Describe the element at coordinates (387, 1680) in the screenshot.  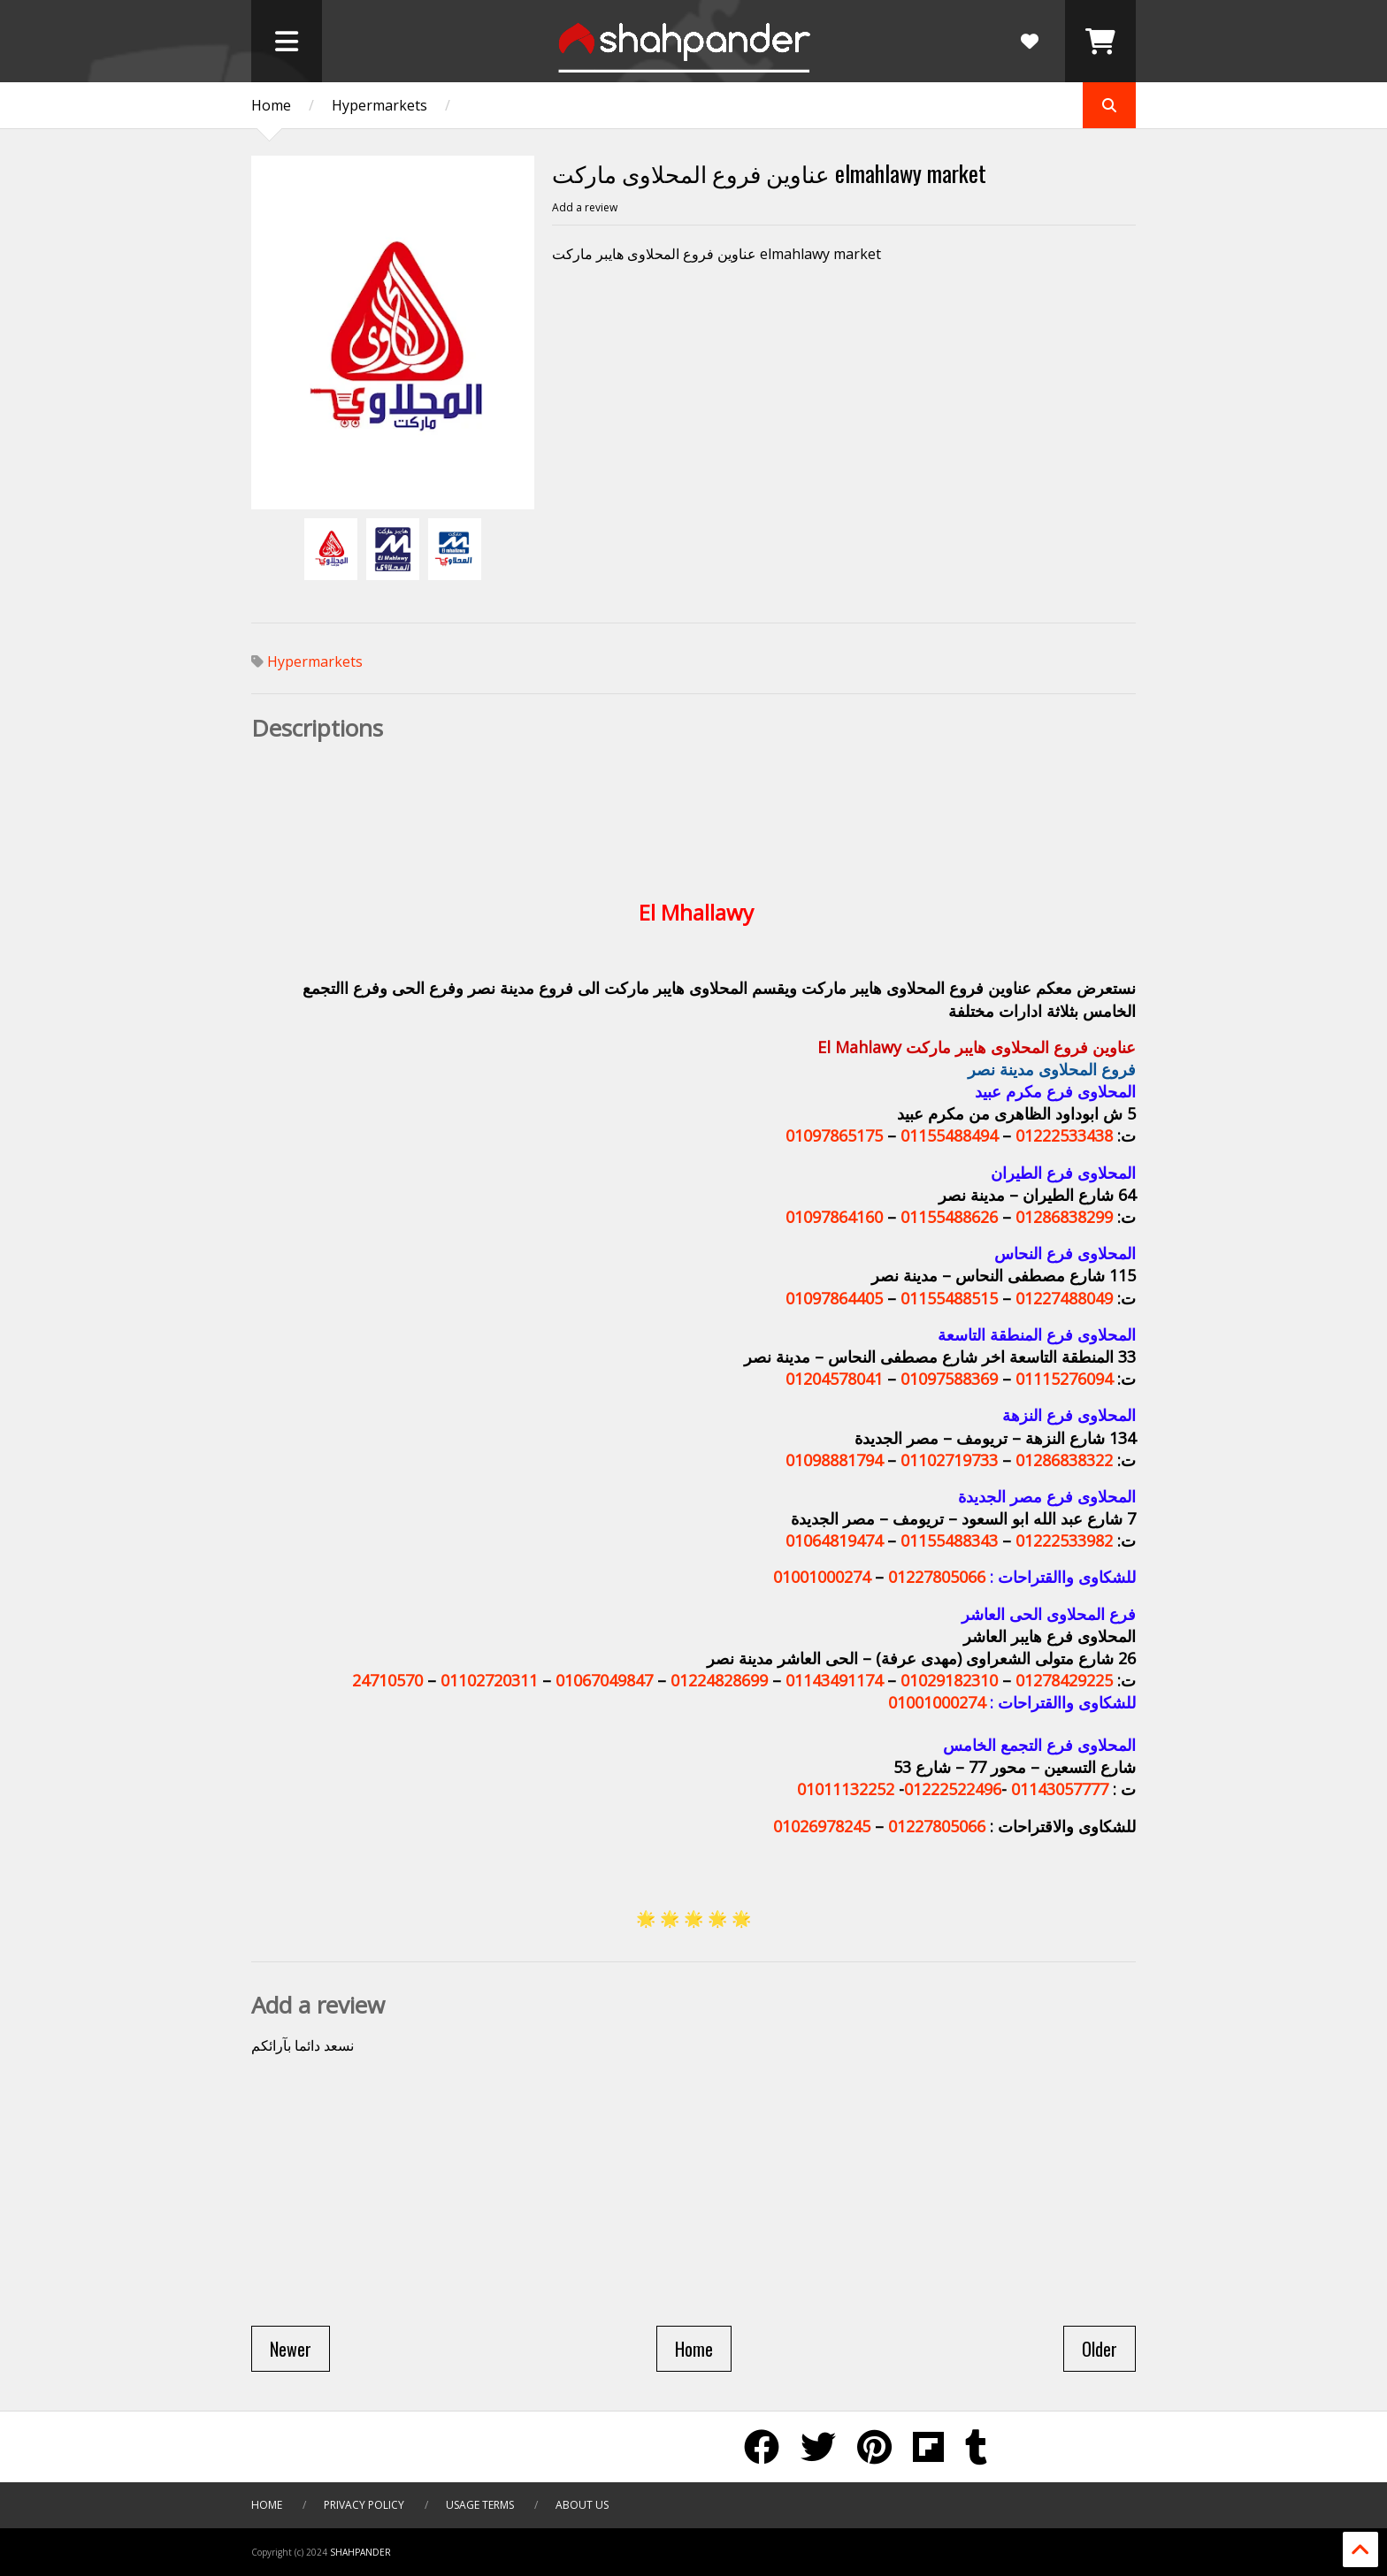
I see `24710570` at that location.